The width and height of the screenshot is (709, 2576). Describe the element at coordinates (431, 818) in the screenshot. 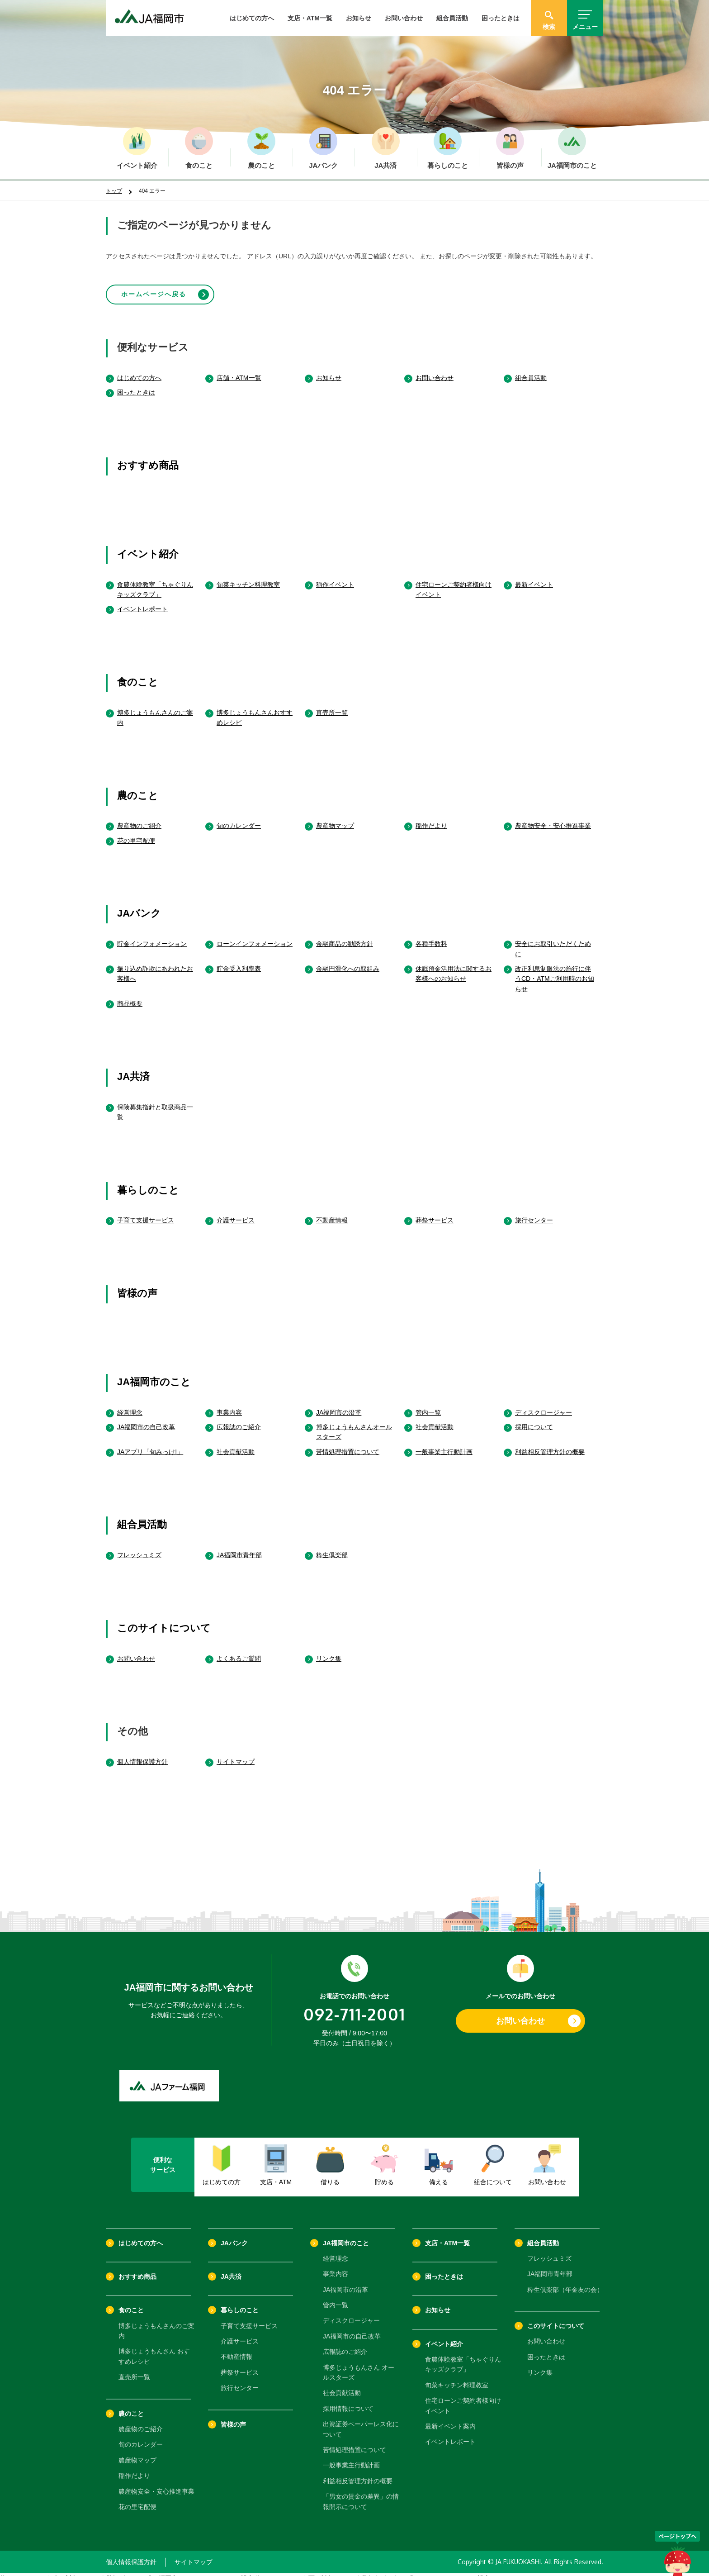

I see `稲作だより` at that location.